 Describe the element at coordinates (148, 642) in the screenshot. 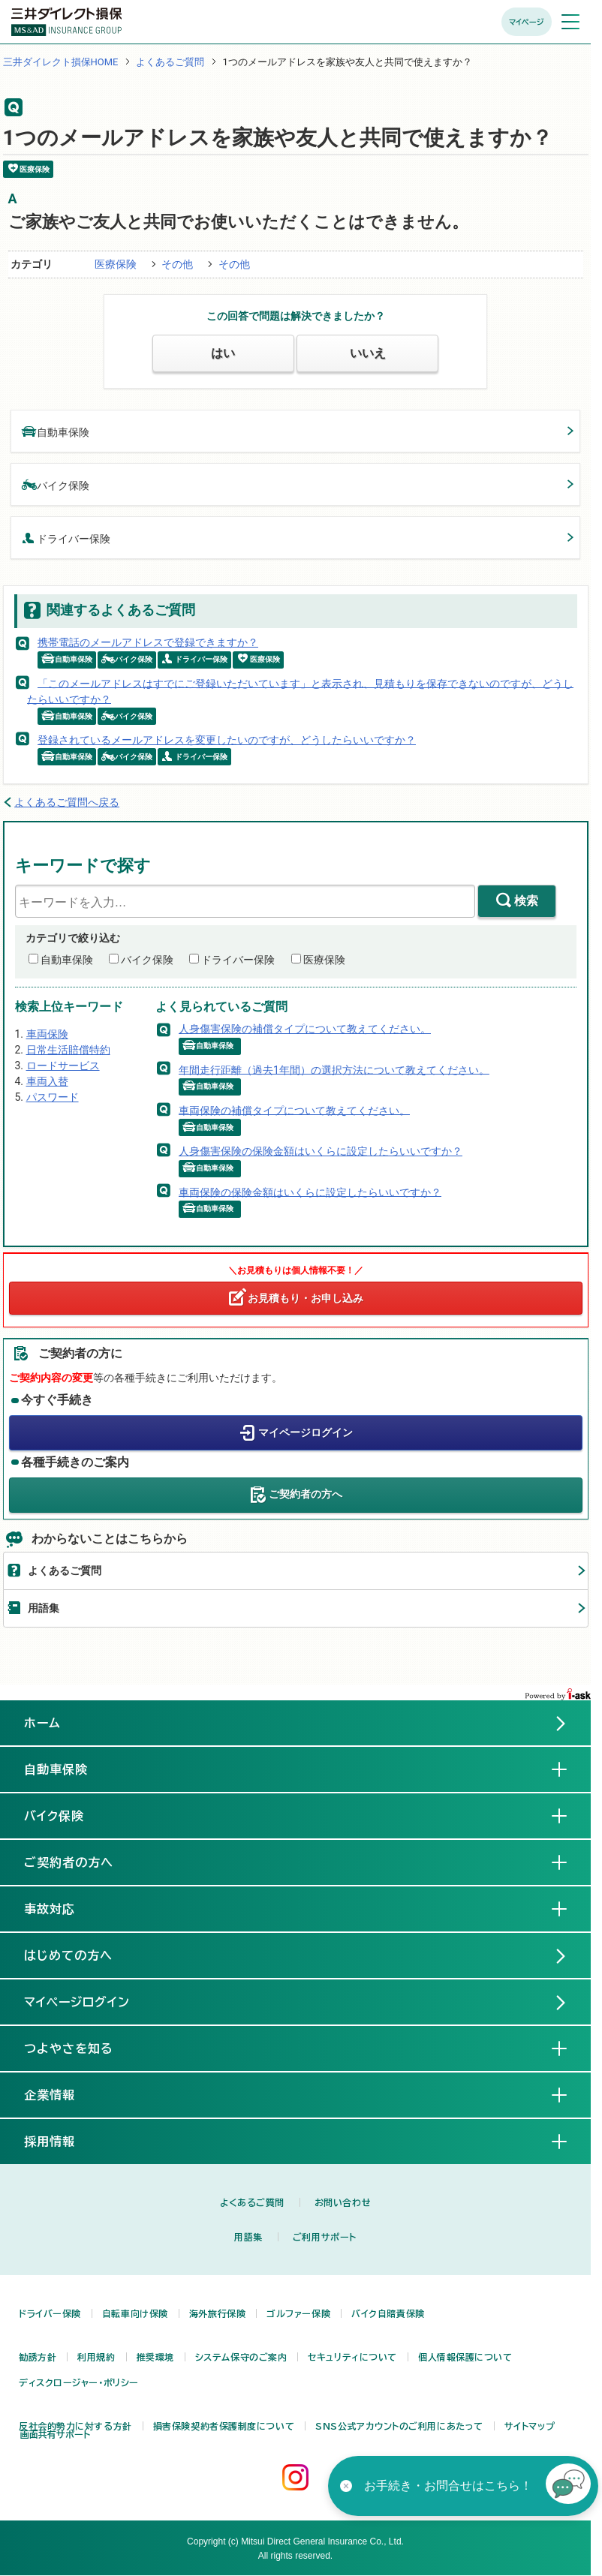

I see `携帯電話のメールアドレスで登録できますか？` at that location.